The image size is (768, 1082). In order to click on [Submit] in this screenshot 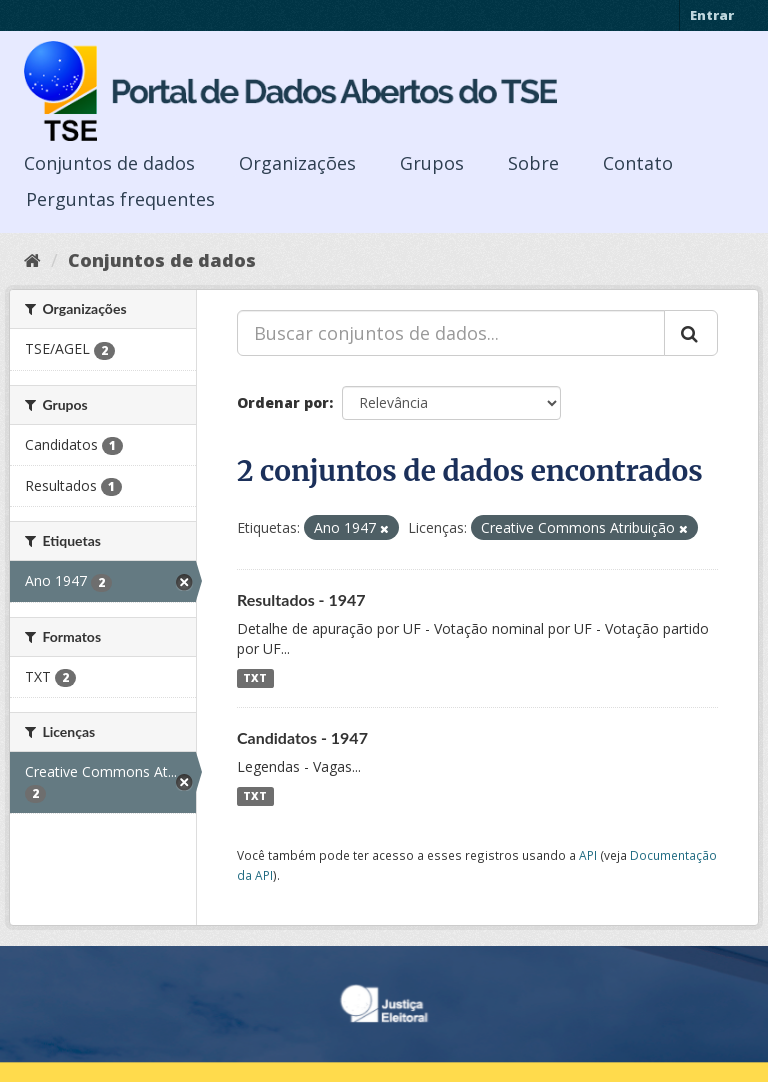, I will do `click(691, 333)`.